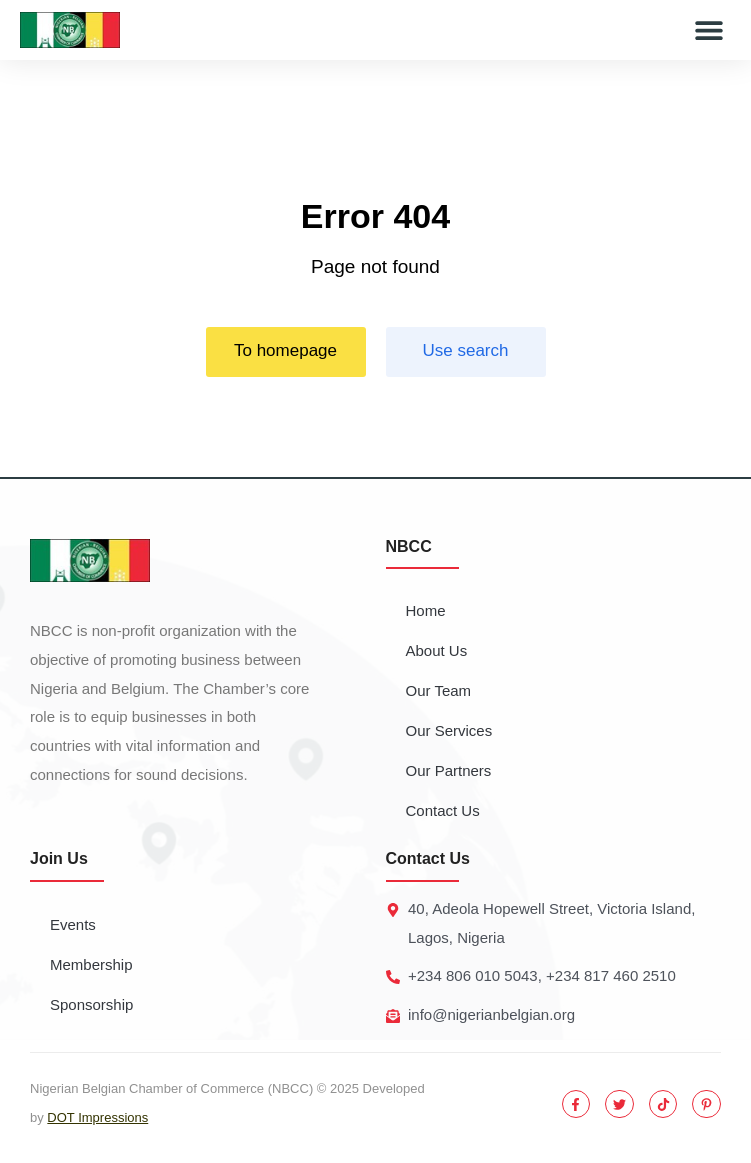  I want to click on [button], so click(708, 30).